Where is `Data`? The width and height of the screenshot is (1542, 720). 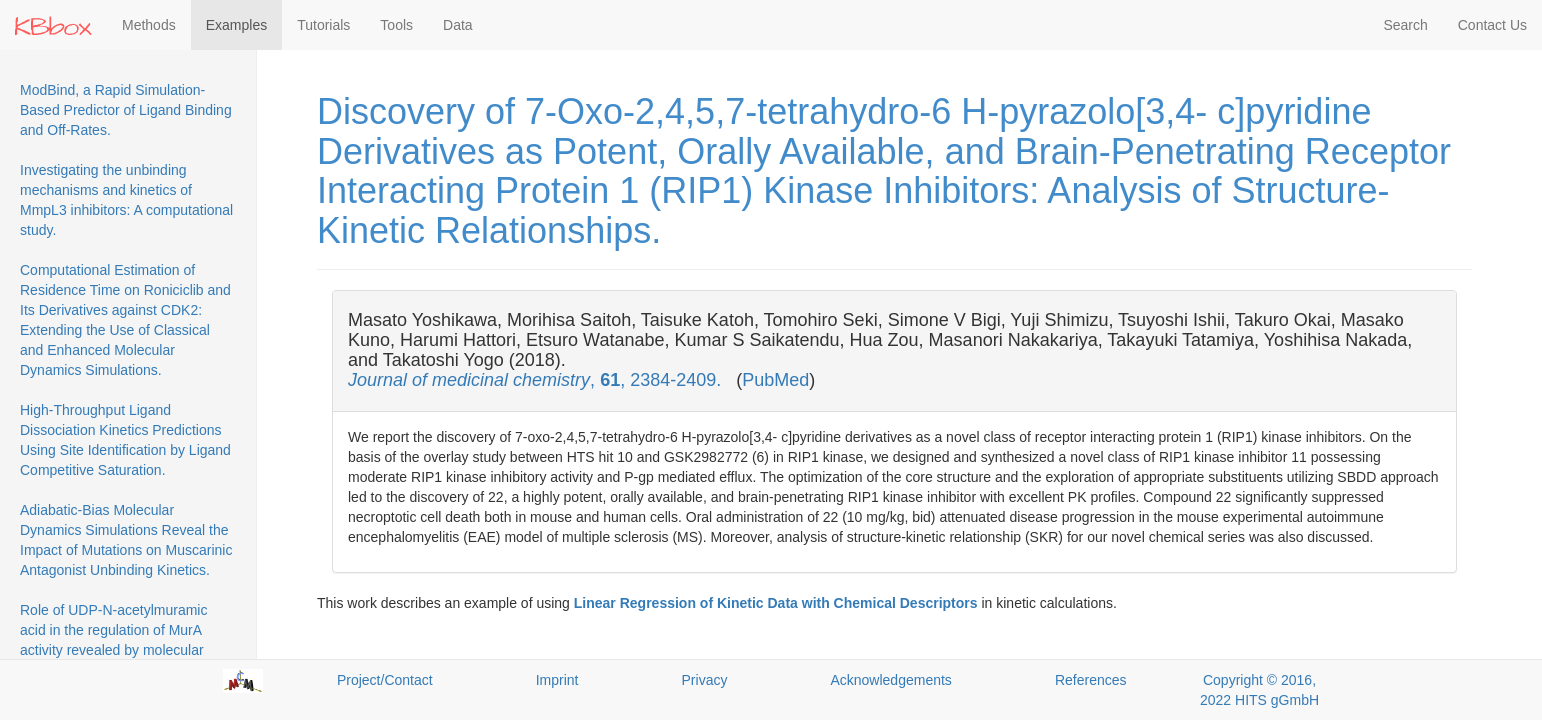
Data is located at coordinates (458, 25).